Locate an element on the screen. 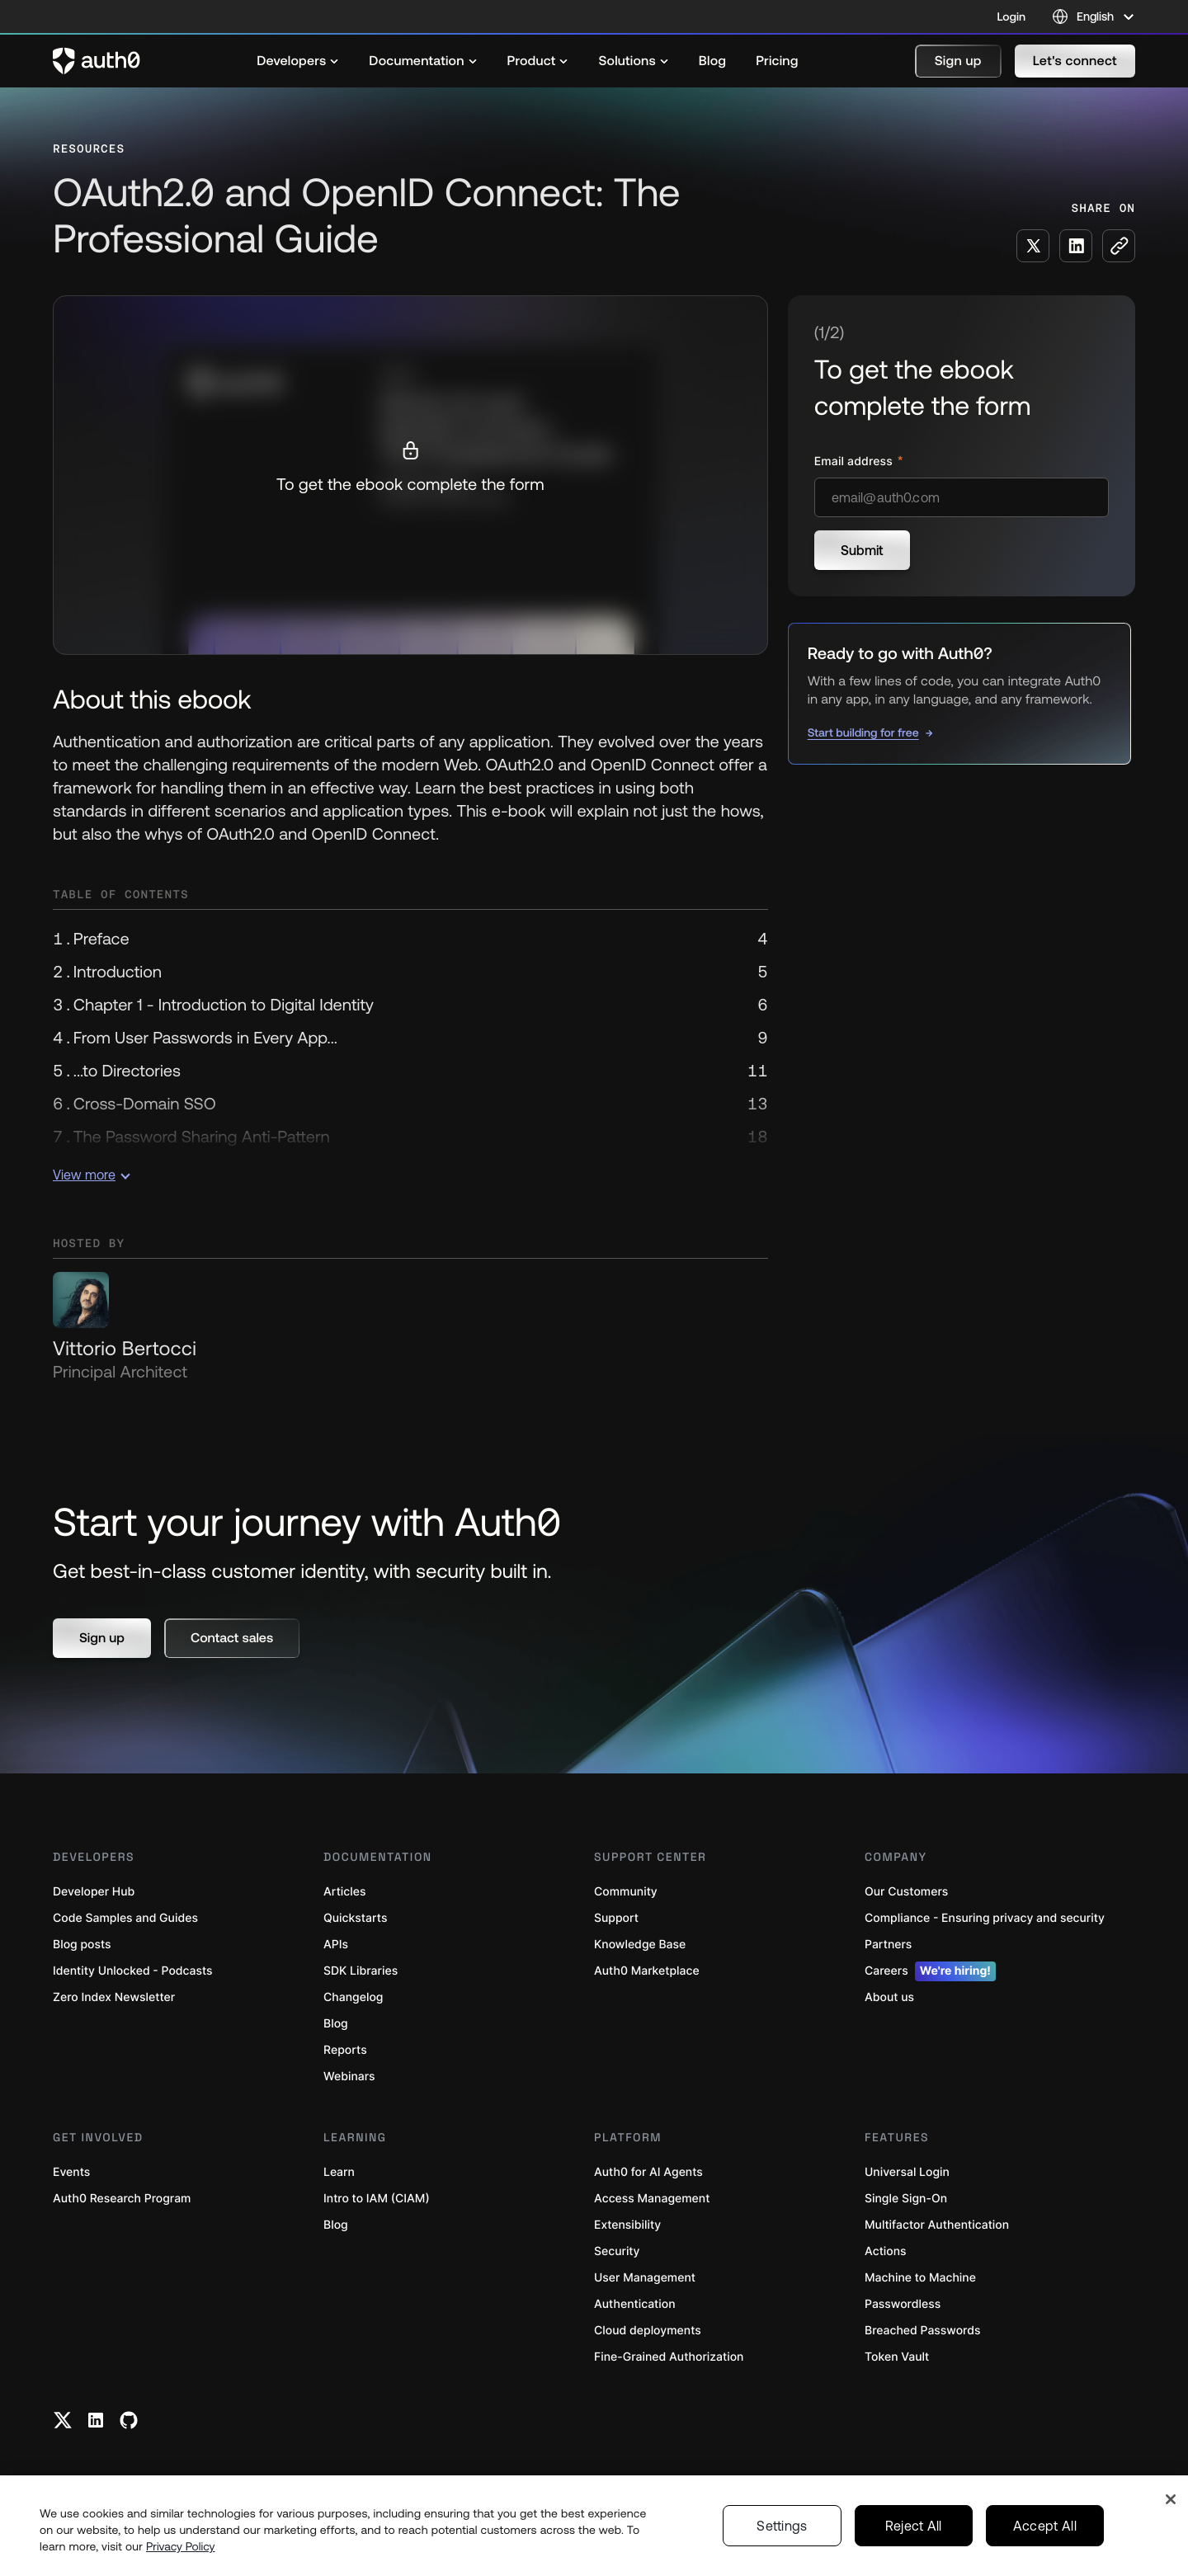  APIs is located at coordinates (335, 1945).